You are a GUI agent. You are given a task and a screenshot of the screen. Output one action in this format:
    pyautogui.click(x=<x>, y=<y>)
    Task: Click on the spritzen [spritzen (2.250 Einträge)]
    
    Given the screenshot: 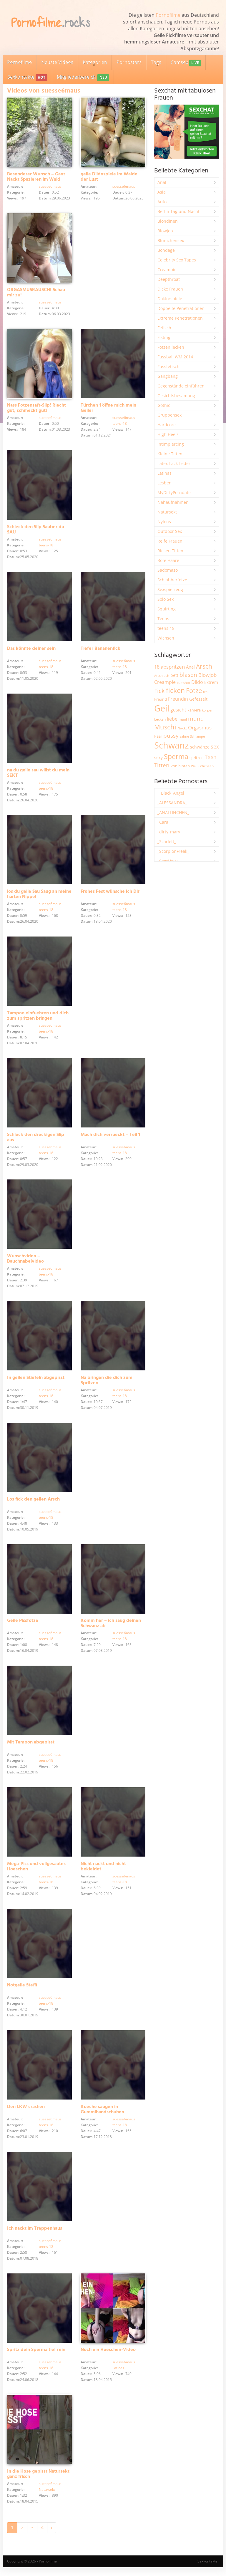 What is the action you would take?
    pyautogui.click(x=197, y=757)
    